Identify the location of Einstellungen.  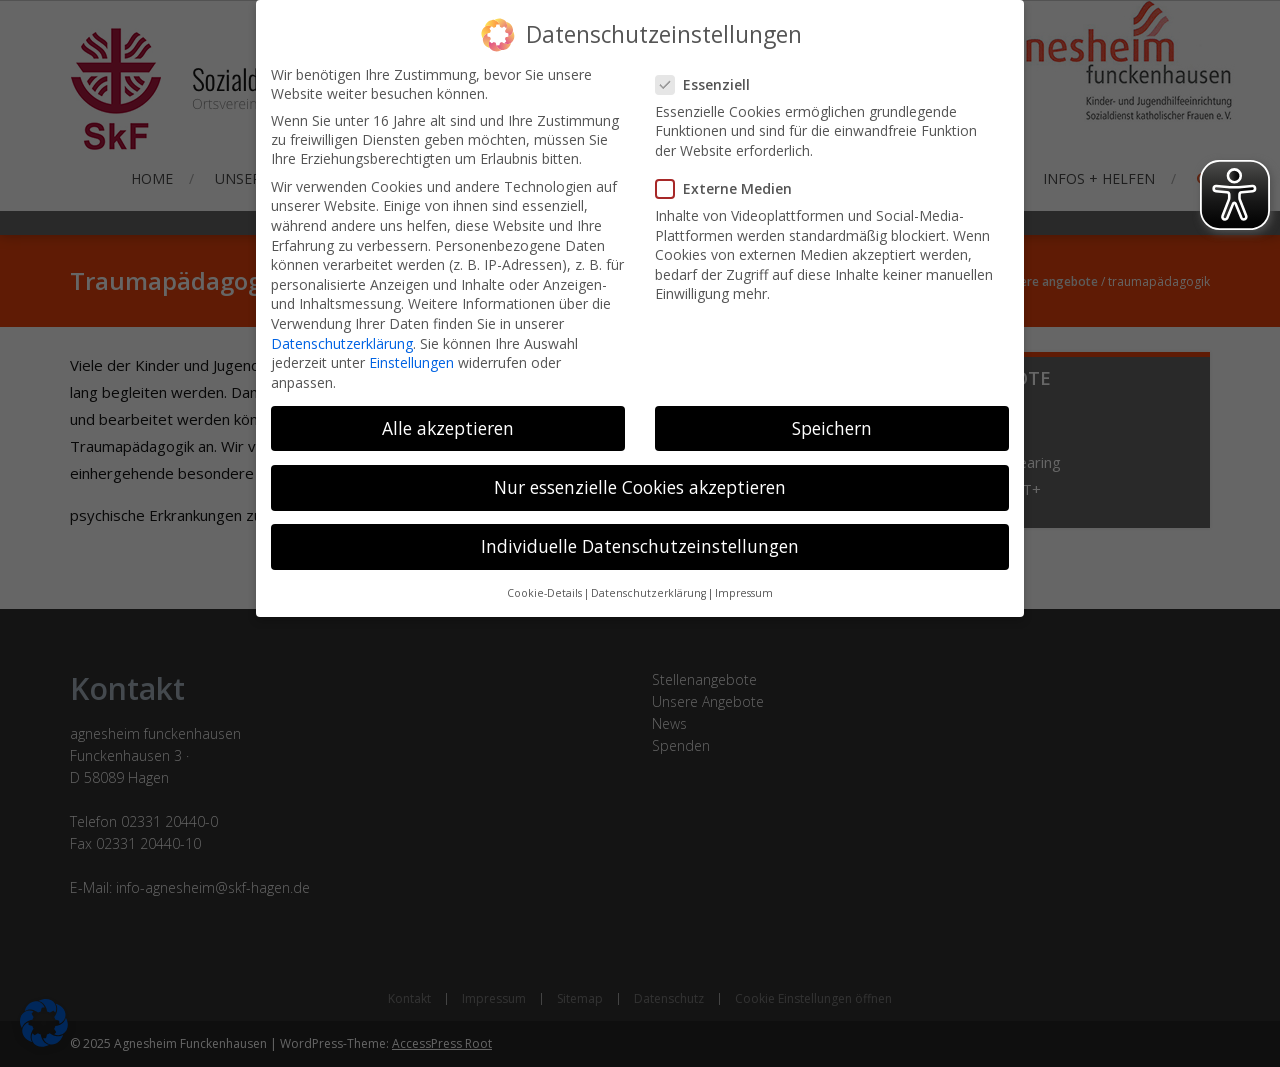
(411, 347).